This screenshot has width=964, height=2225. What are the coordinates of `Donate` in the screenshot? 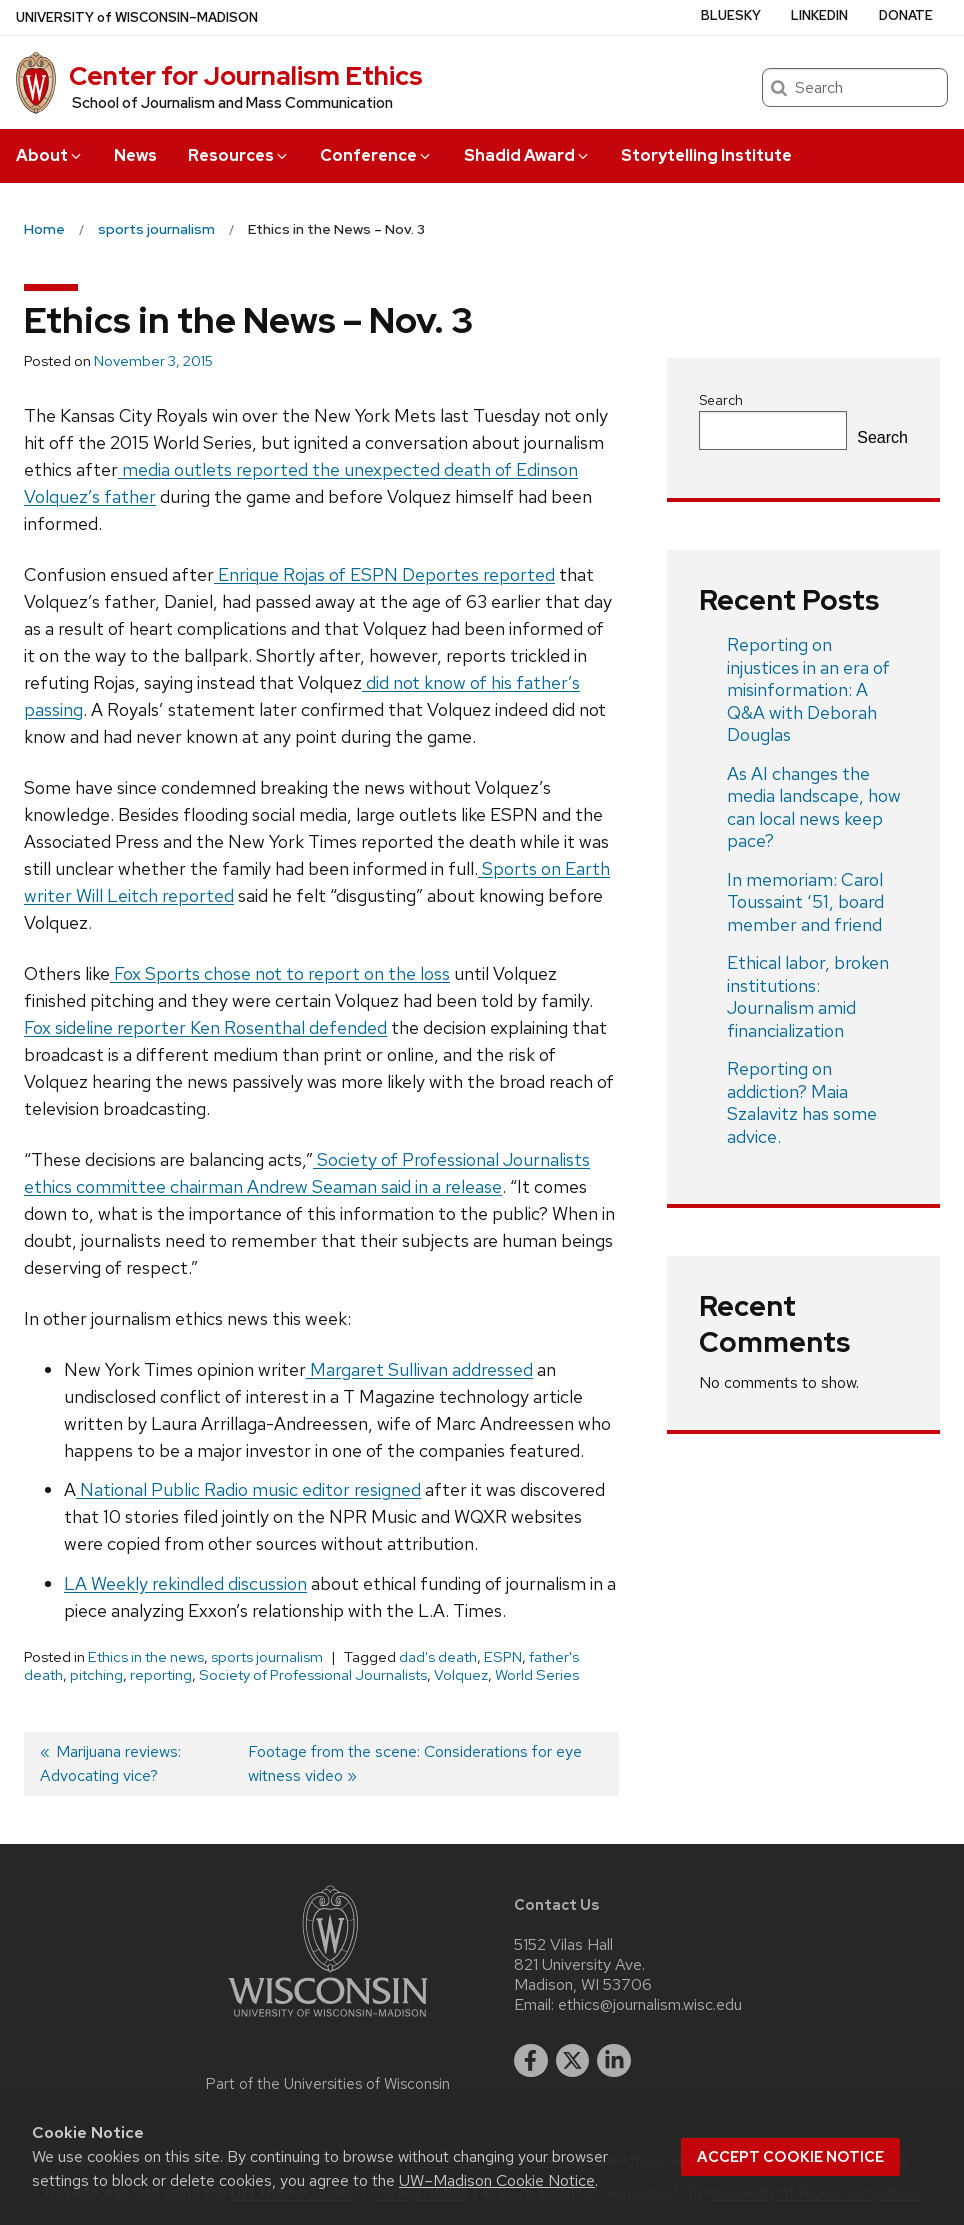 It's located at (906, 15).